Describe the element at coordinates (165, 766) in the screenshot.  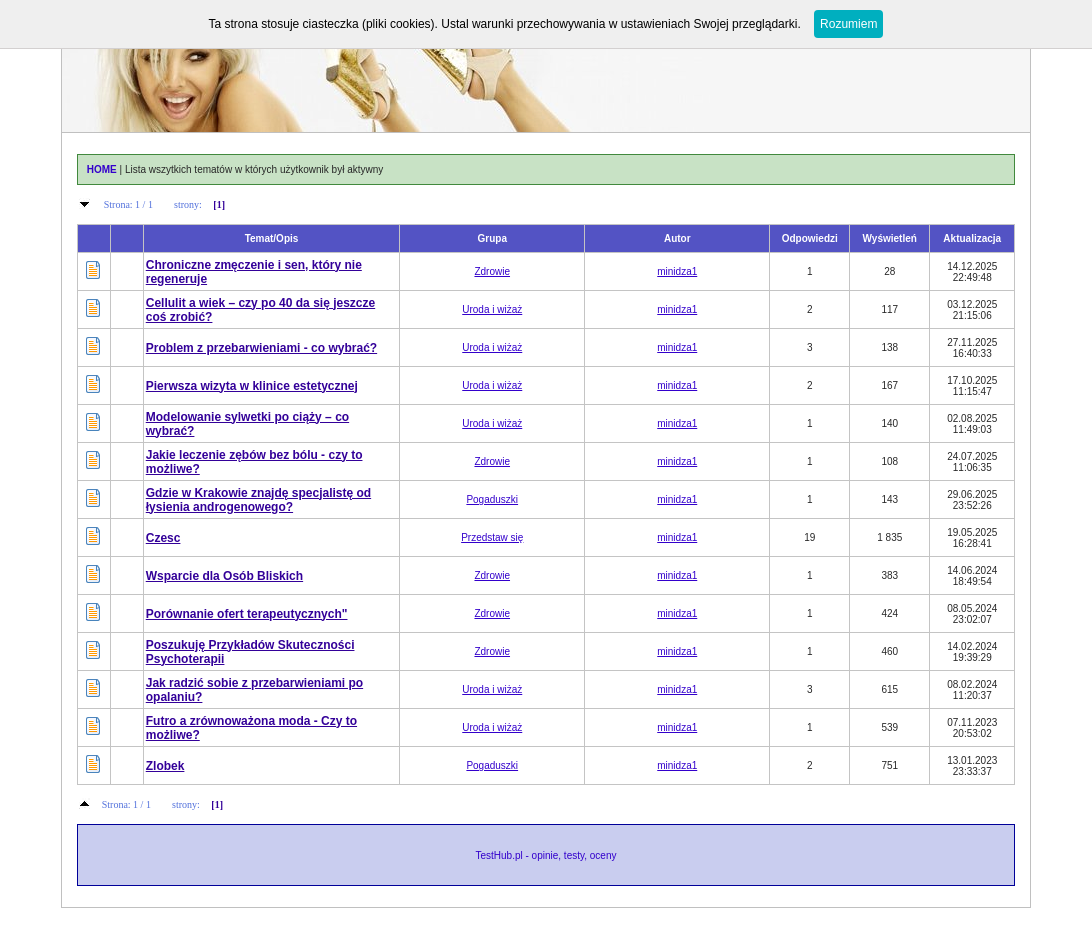
I see `Zlobek` at that location.